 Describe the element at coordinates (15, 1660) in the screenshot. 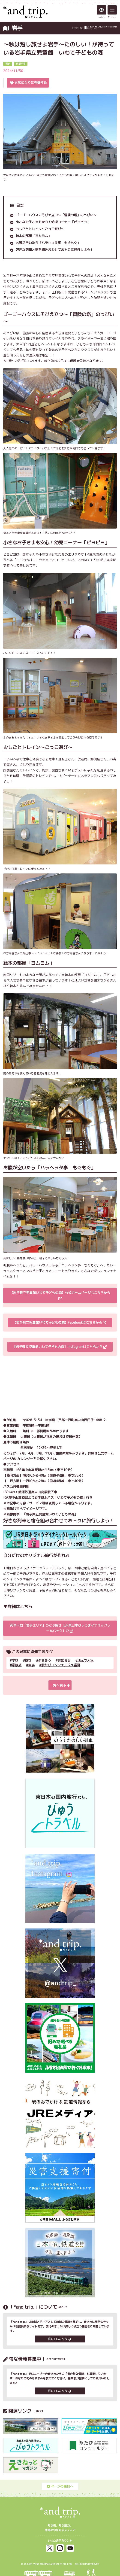

I see `学び` at that location.